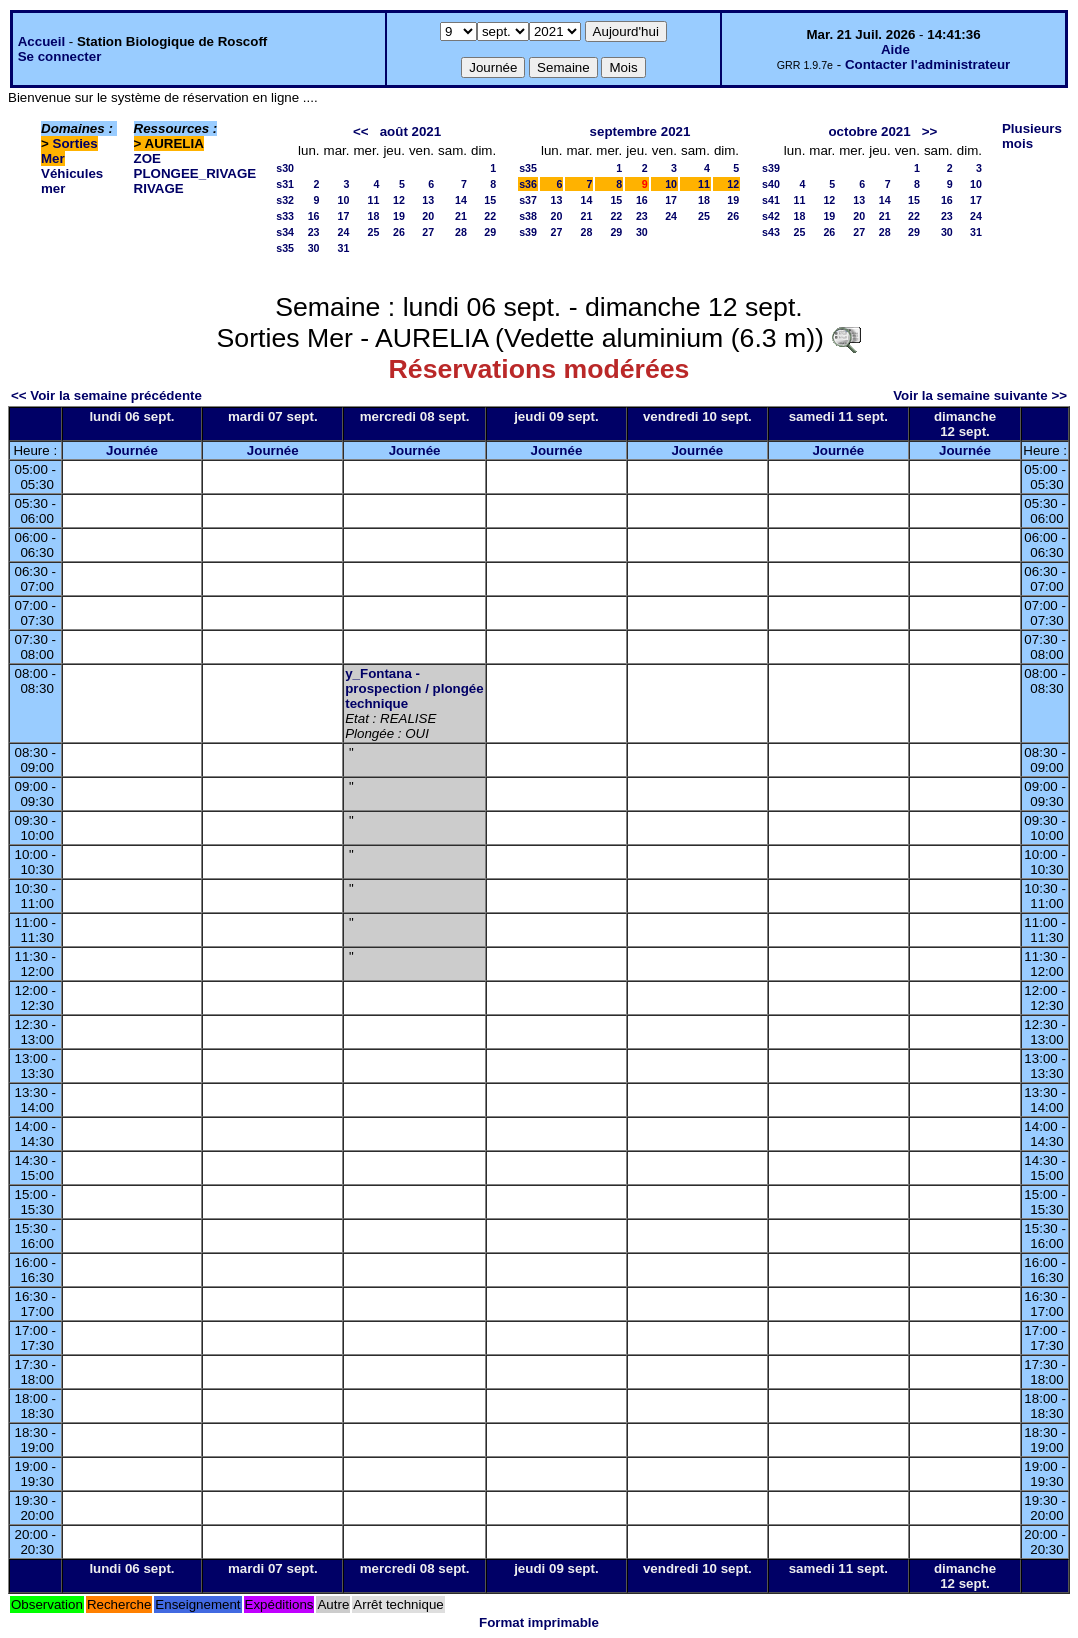  Describe the element at coordinates (195, 173) in the screenshot. I see `PLONGEE_RIVAGE` at that location.